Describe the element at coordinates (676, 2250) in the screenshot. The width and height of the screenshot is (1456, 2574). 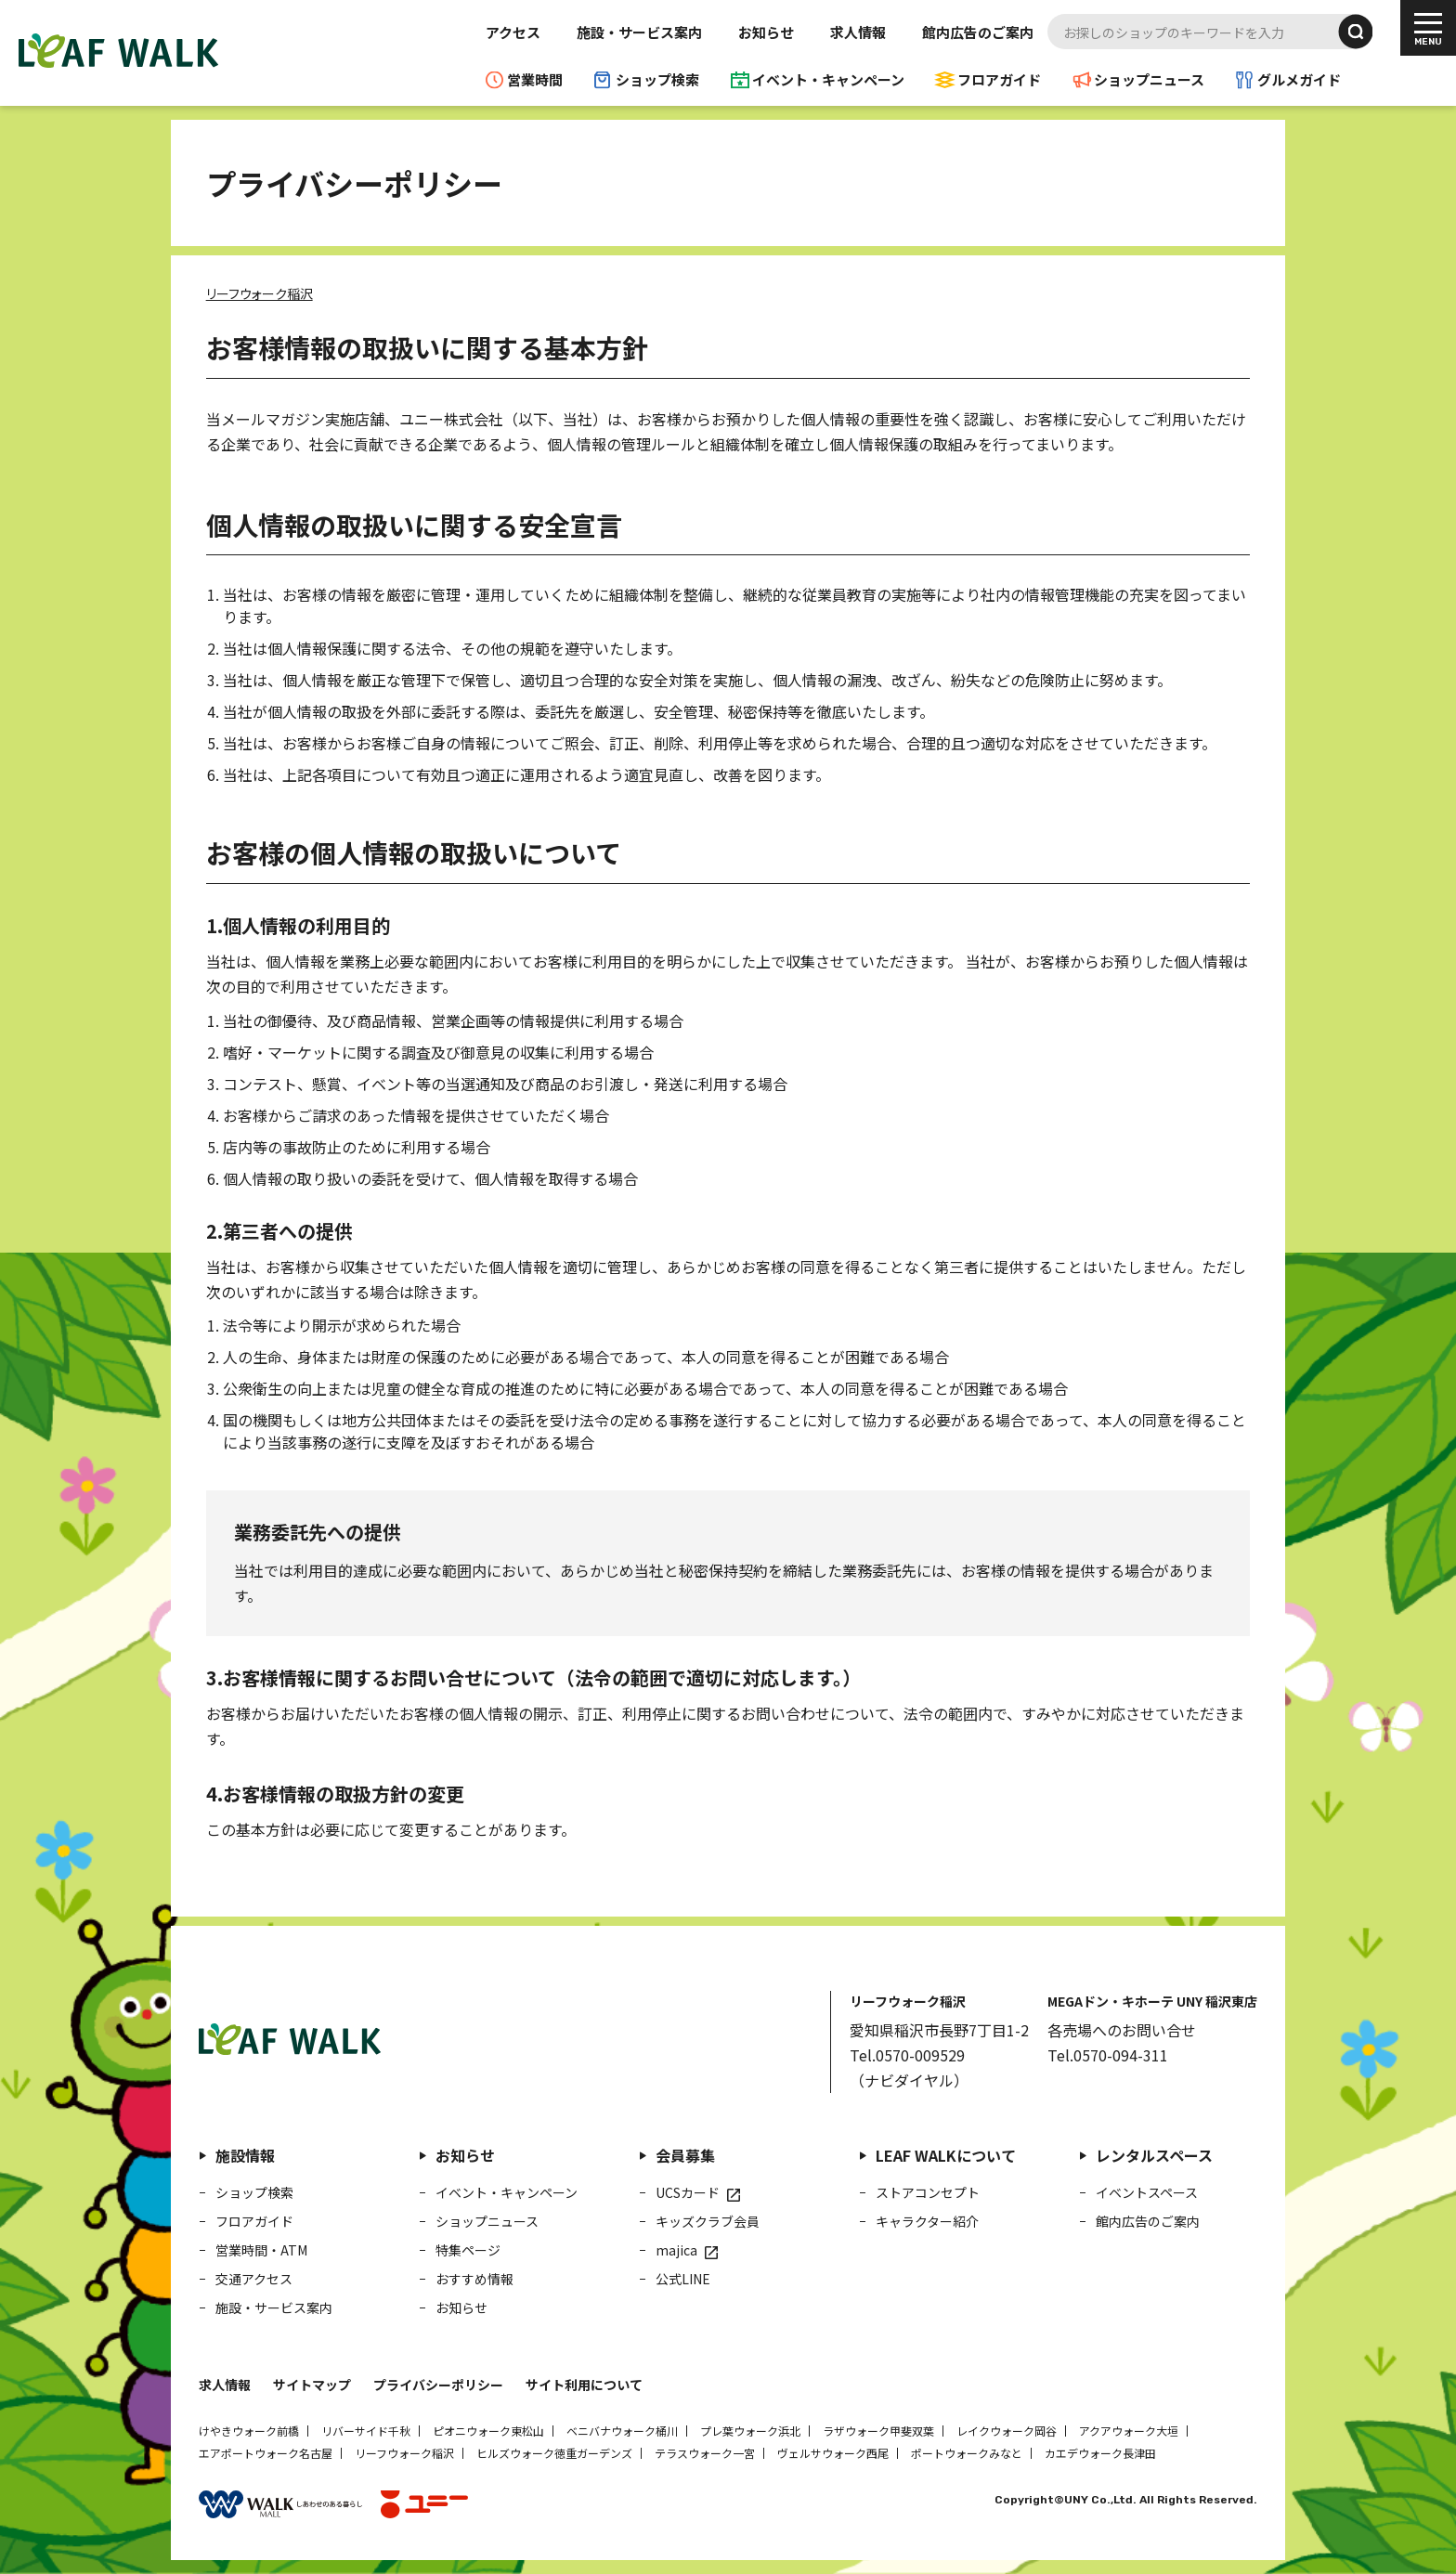
I see `majica` at that location.